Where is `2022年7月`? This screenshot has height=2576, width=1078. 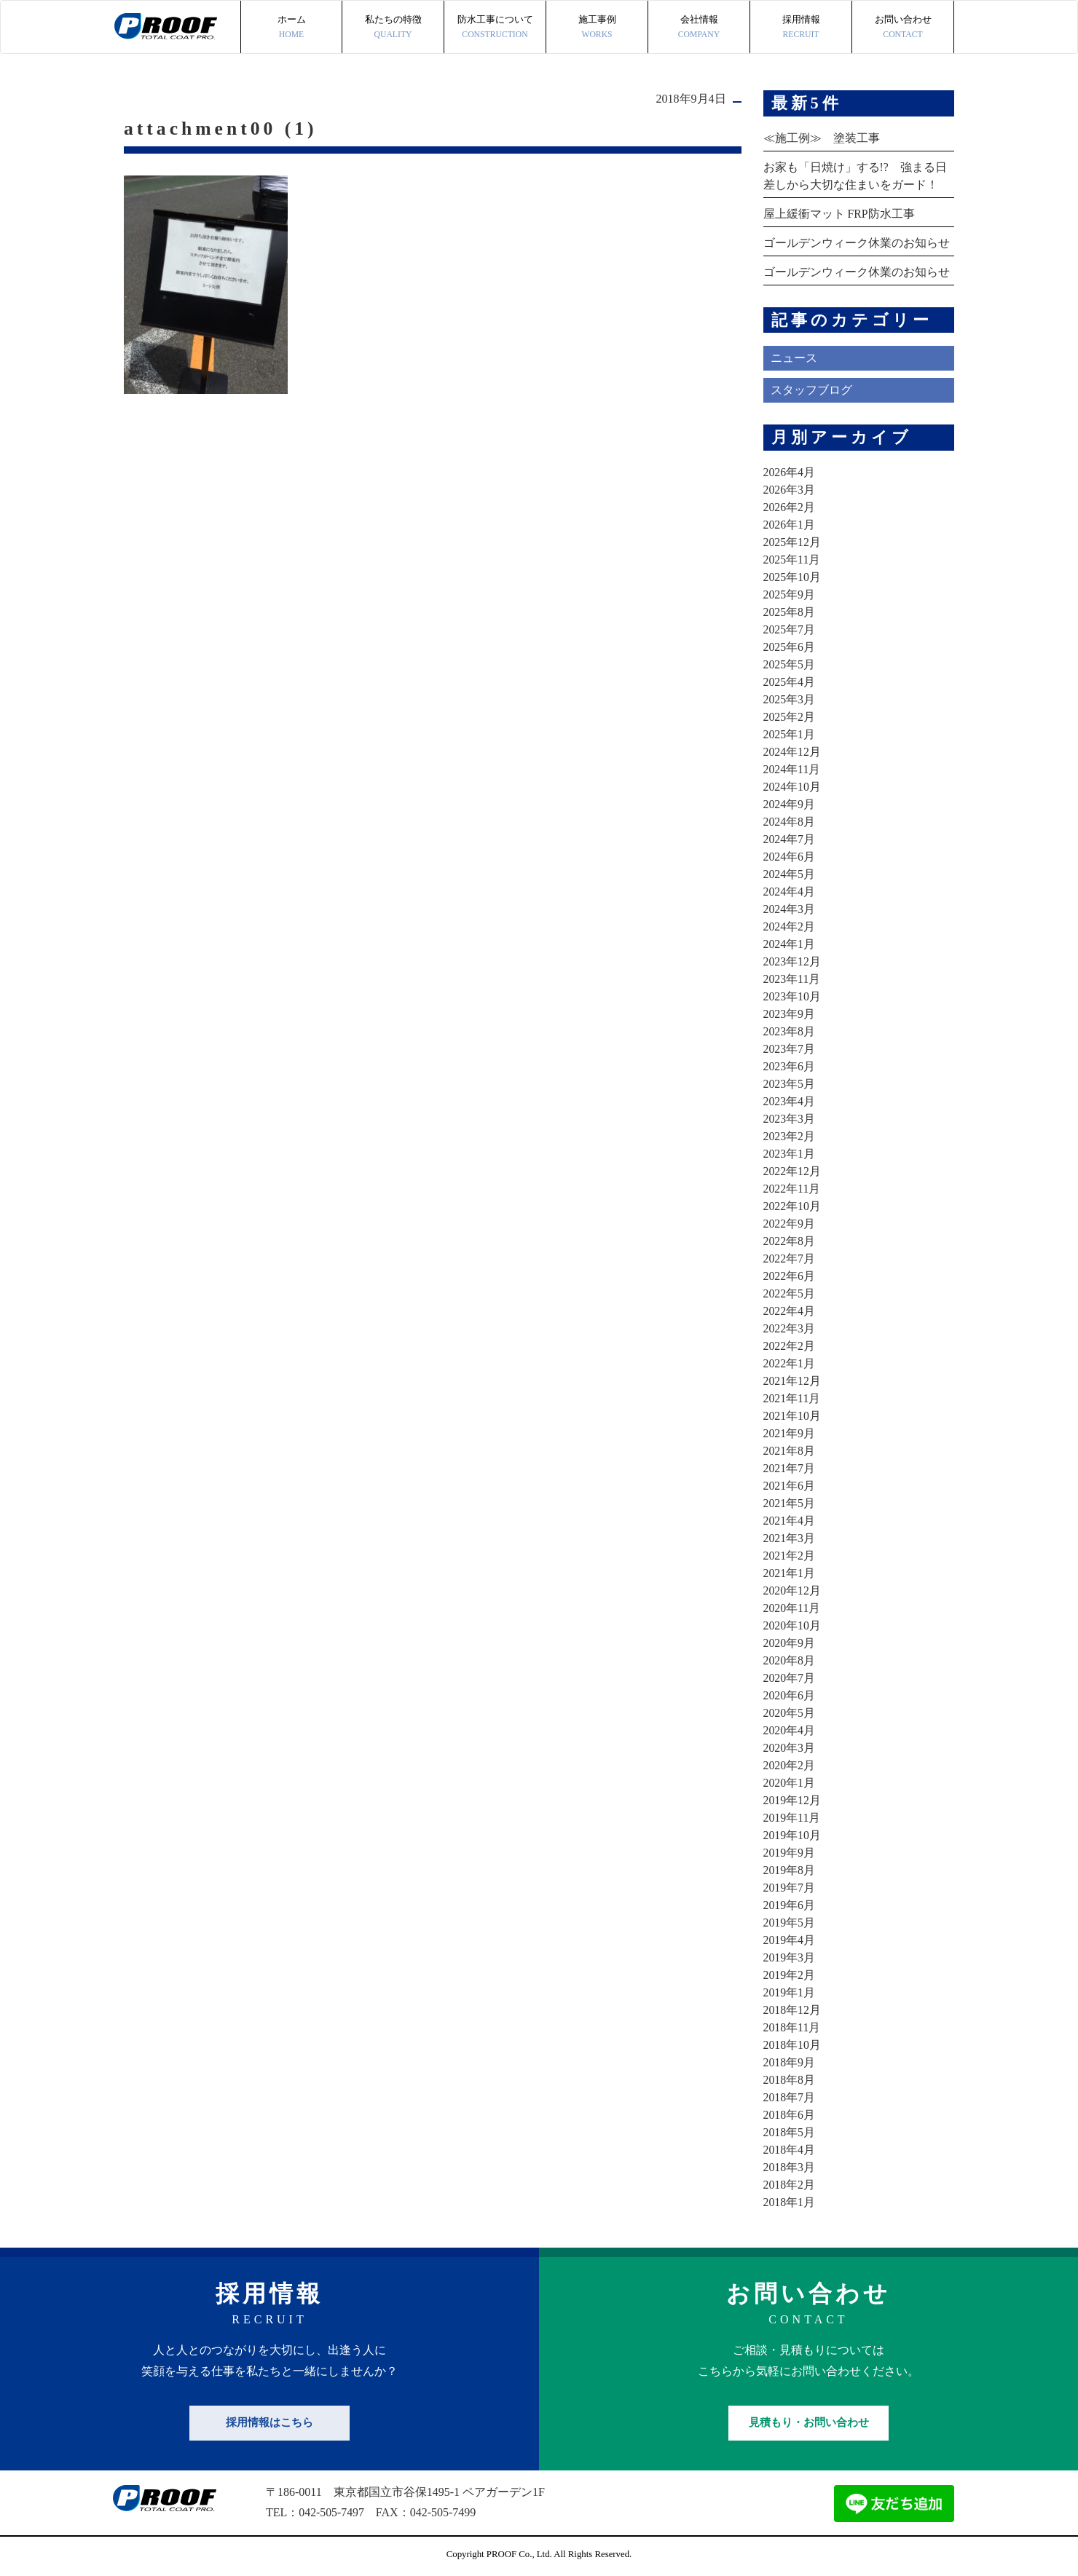
2022年7月 is located at coordinates (789, 1258).